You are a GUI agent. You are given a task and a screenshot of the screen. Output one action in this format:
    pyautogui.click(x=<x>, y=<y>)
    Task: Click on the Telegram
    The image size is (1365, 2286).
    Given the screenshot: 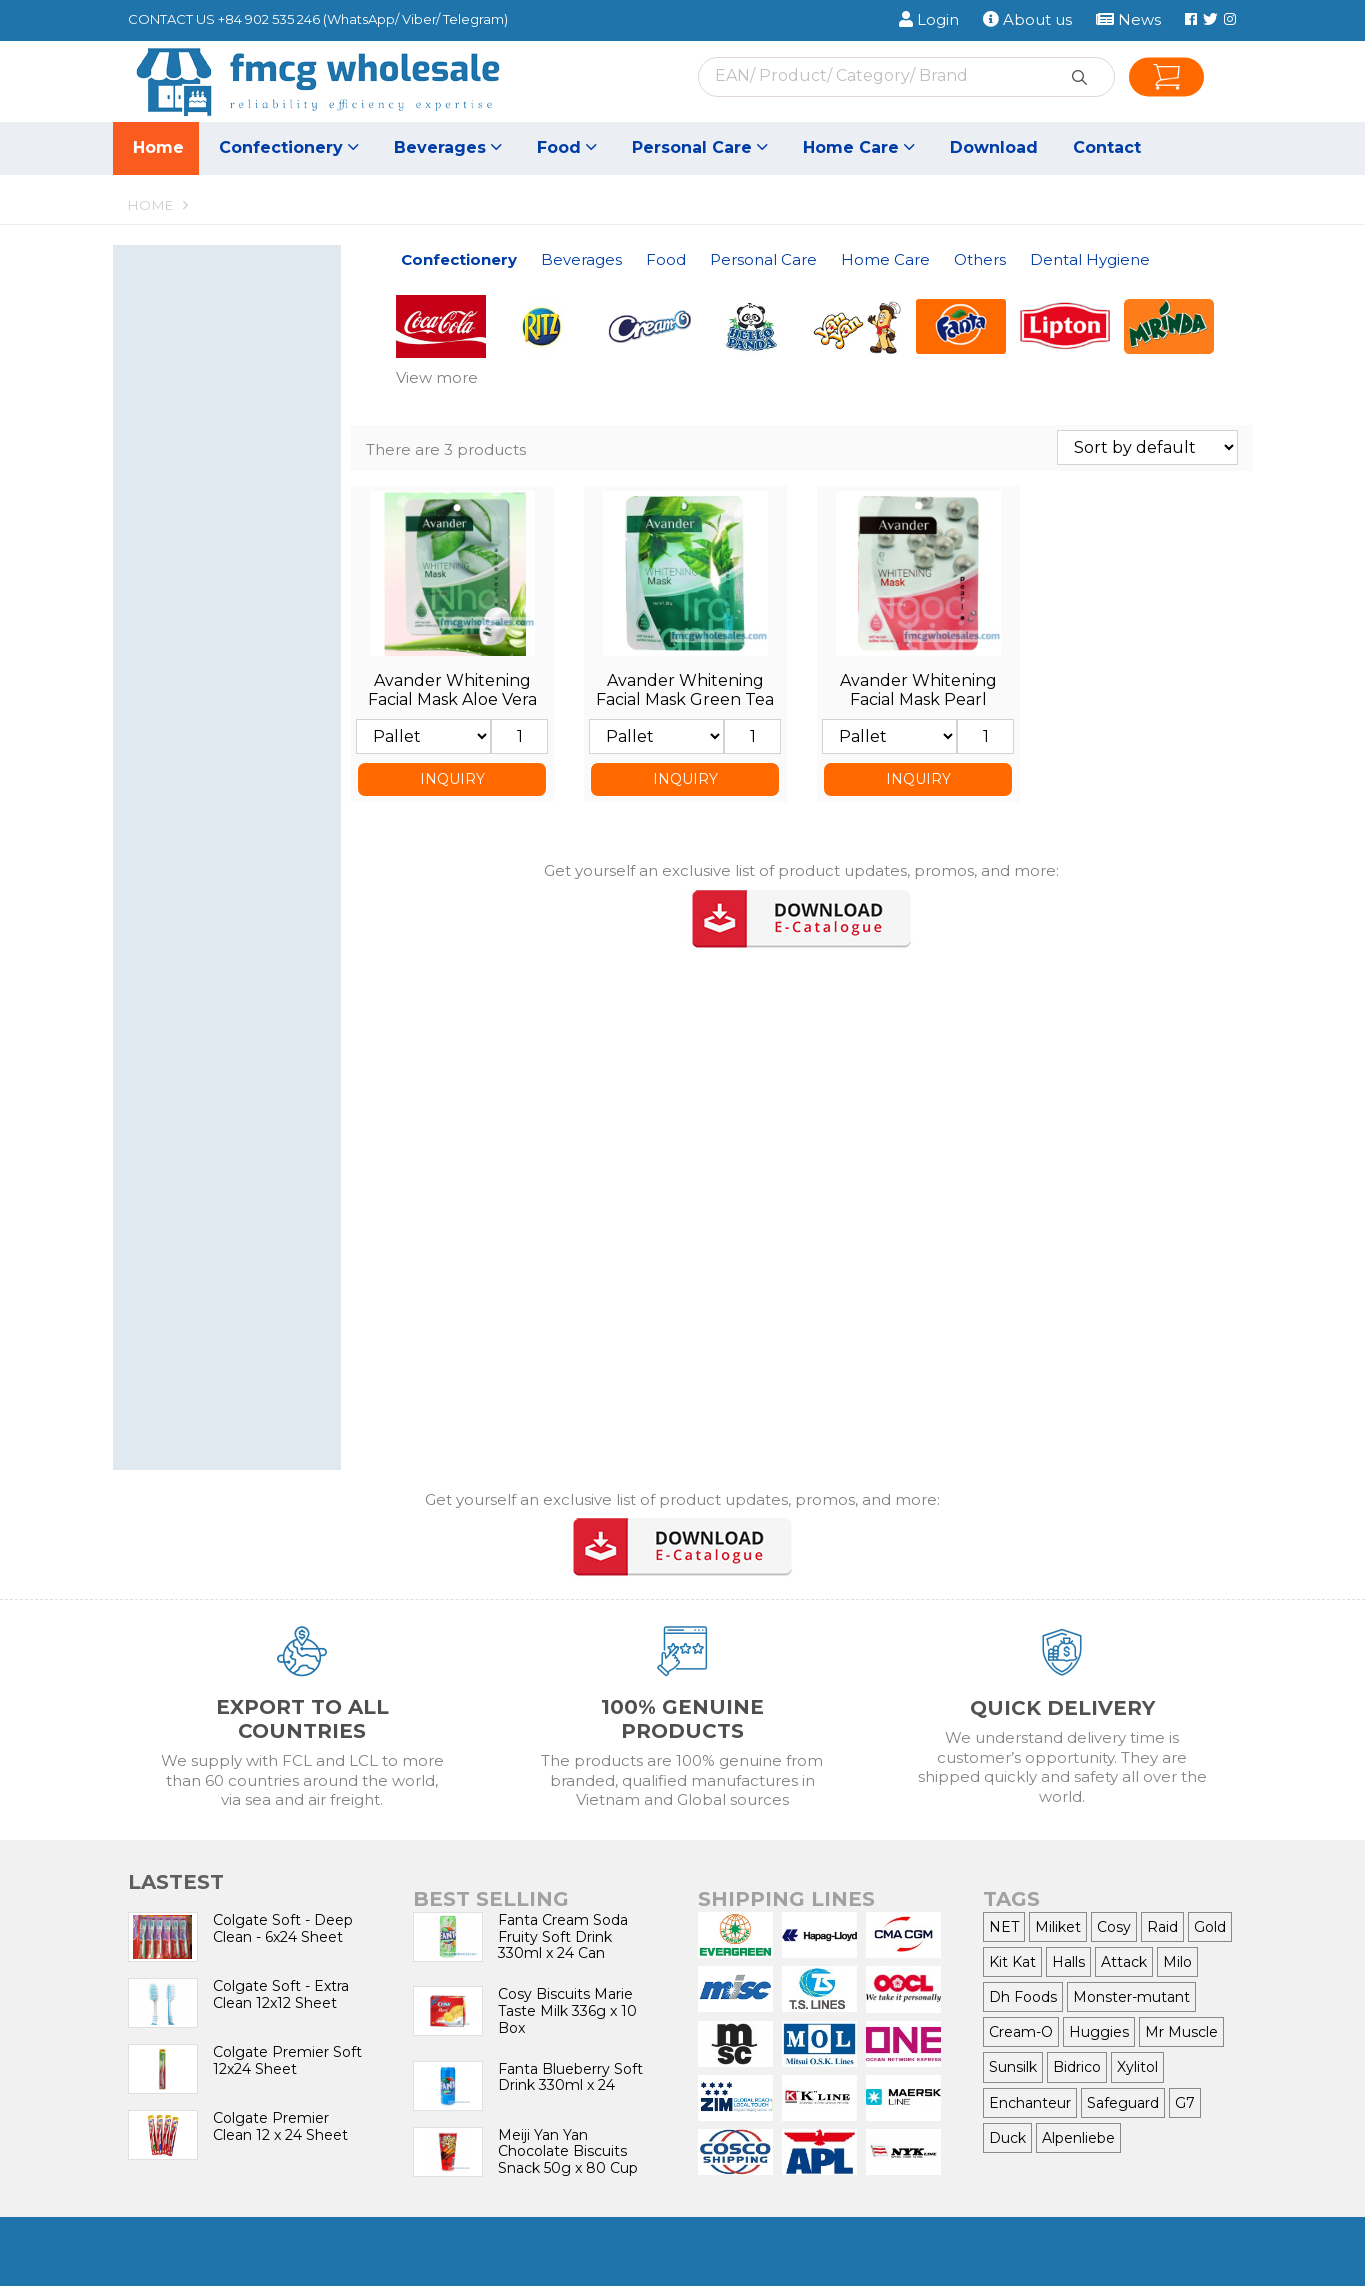 What is the action you would take?
    pyautogui.click(x=473, y=19)
    